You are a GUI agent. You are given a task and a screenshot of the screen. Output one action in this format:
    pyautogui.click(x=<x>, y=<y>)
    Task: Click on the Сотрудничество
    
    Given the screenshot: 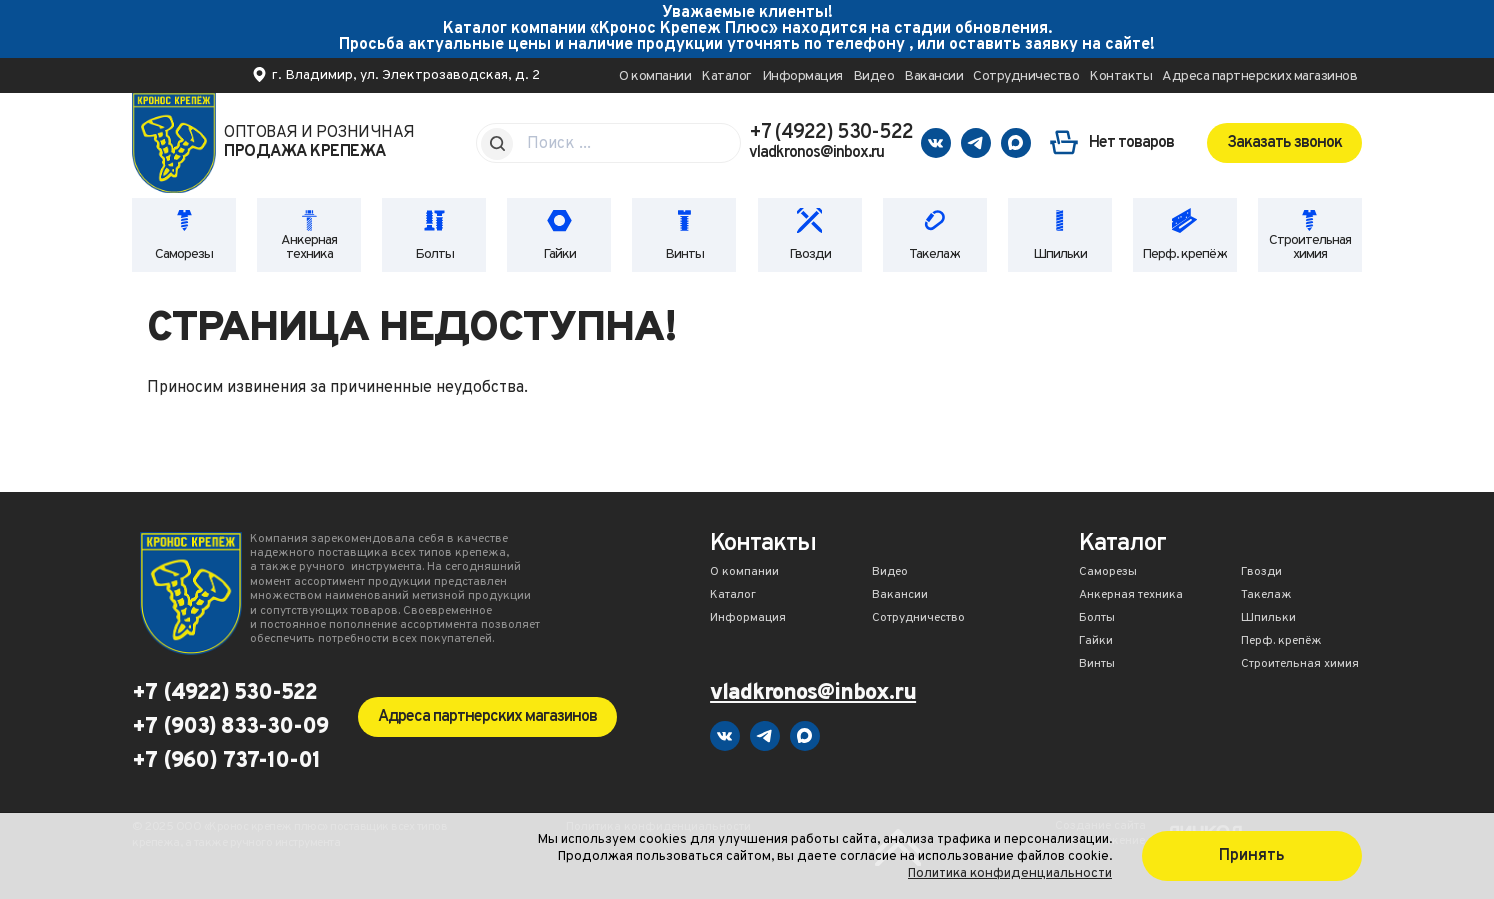 What is the action you would take?
    pyautogui.click(x=1026, y=76)
    